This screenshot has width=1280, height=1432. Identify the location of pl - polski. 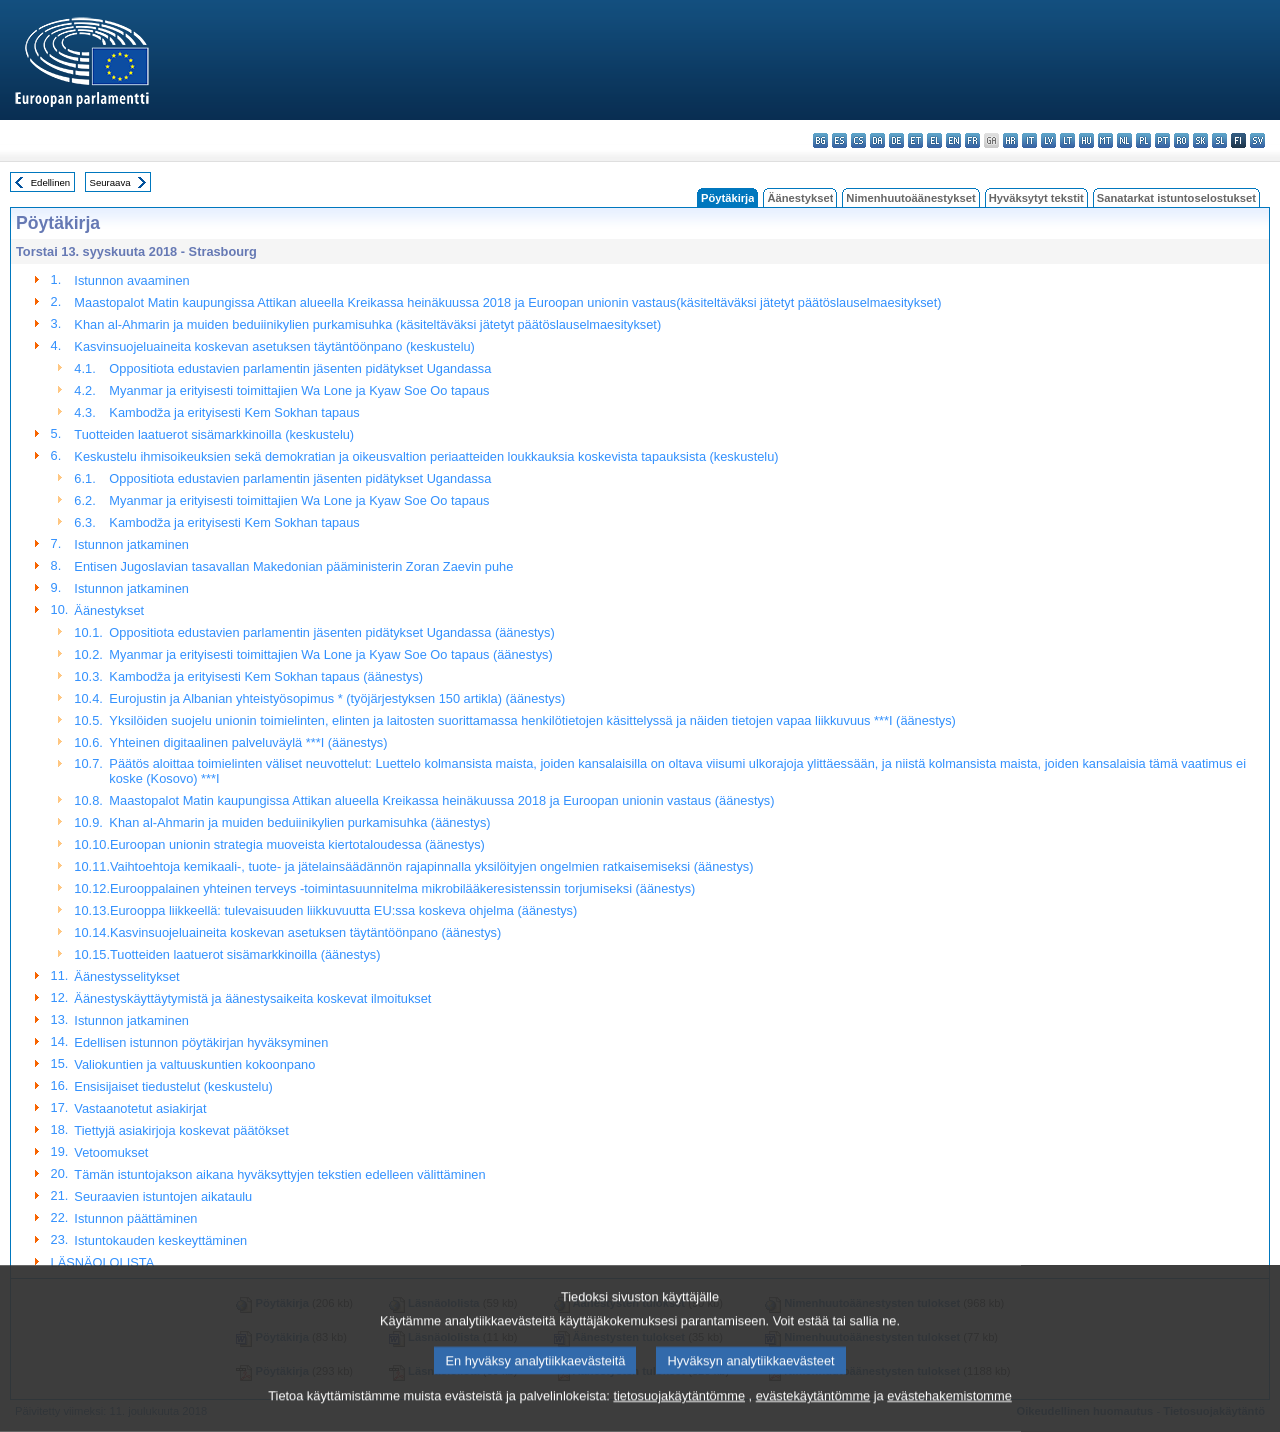
(1143, 140).